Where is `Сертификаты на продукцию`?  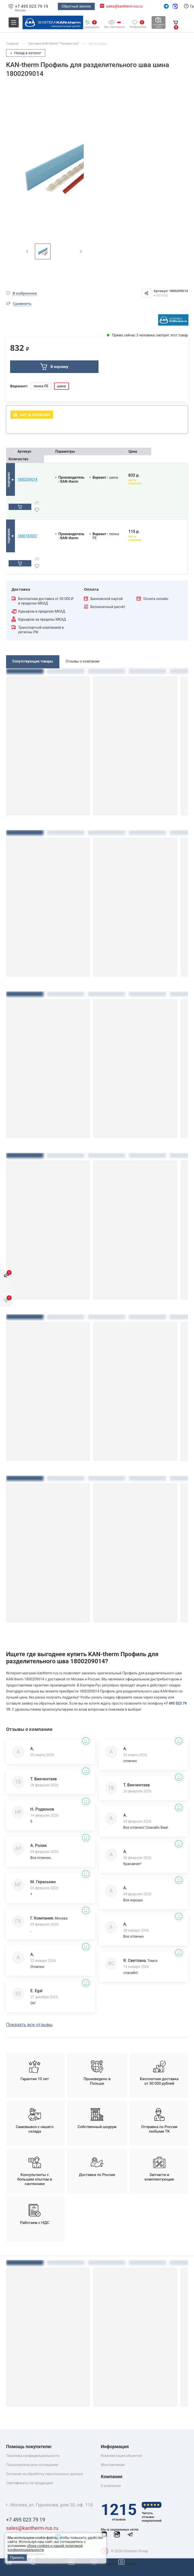 Сертификаты на продукцию is located at coordinates (29, 2483).